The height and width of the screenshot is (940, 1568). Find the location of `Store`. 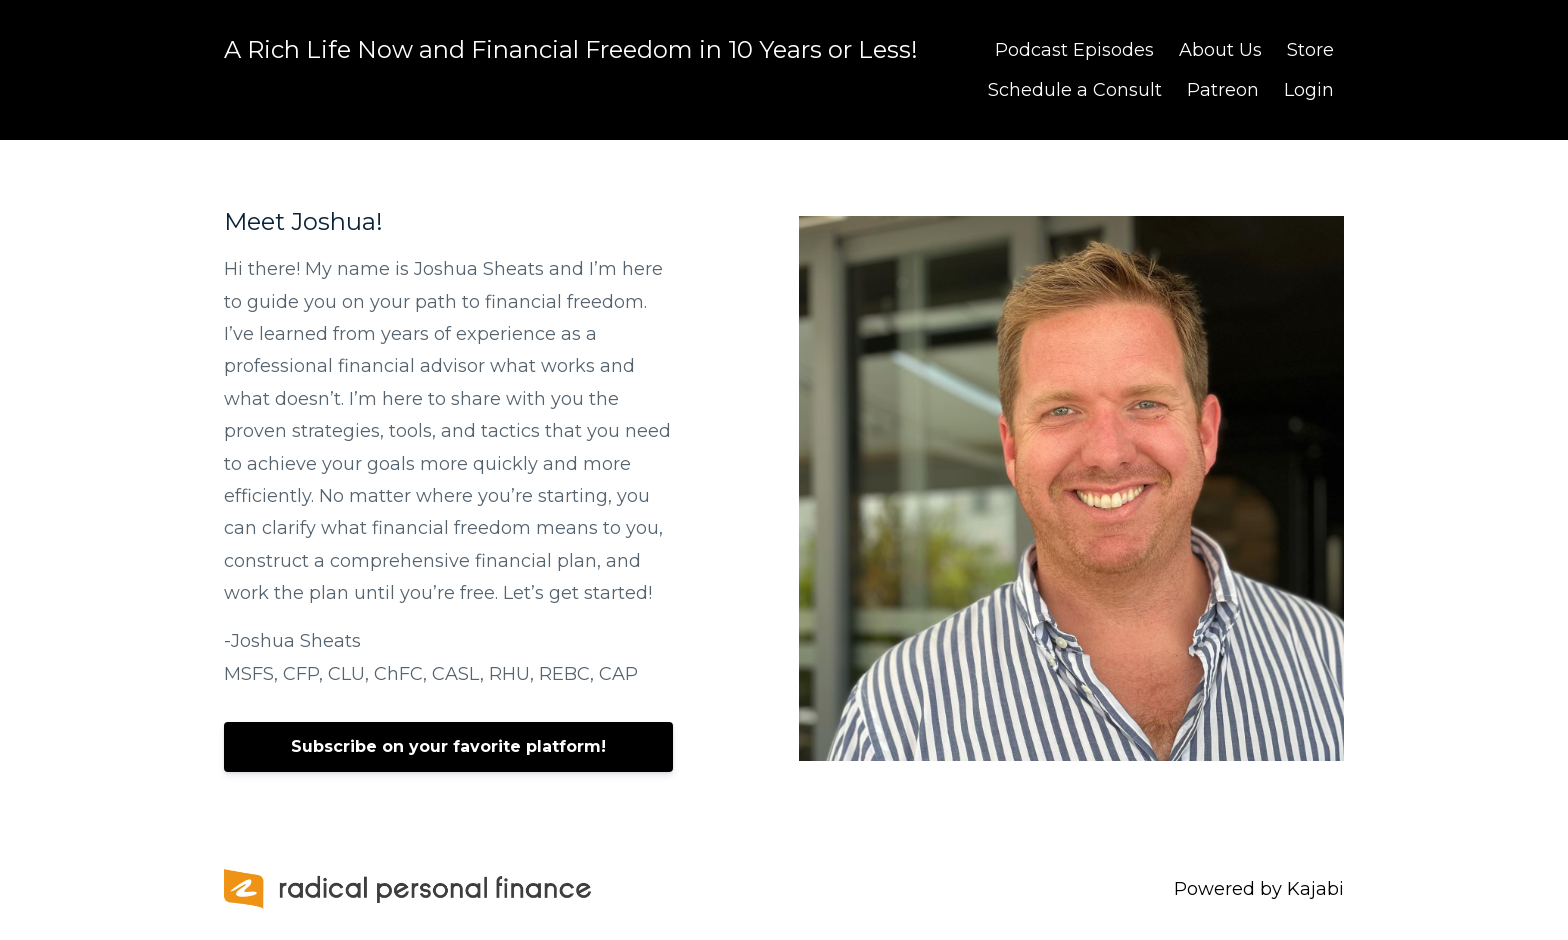

Store is located at coordinates (1310, 50).